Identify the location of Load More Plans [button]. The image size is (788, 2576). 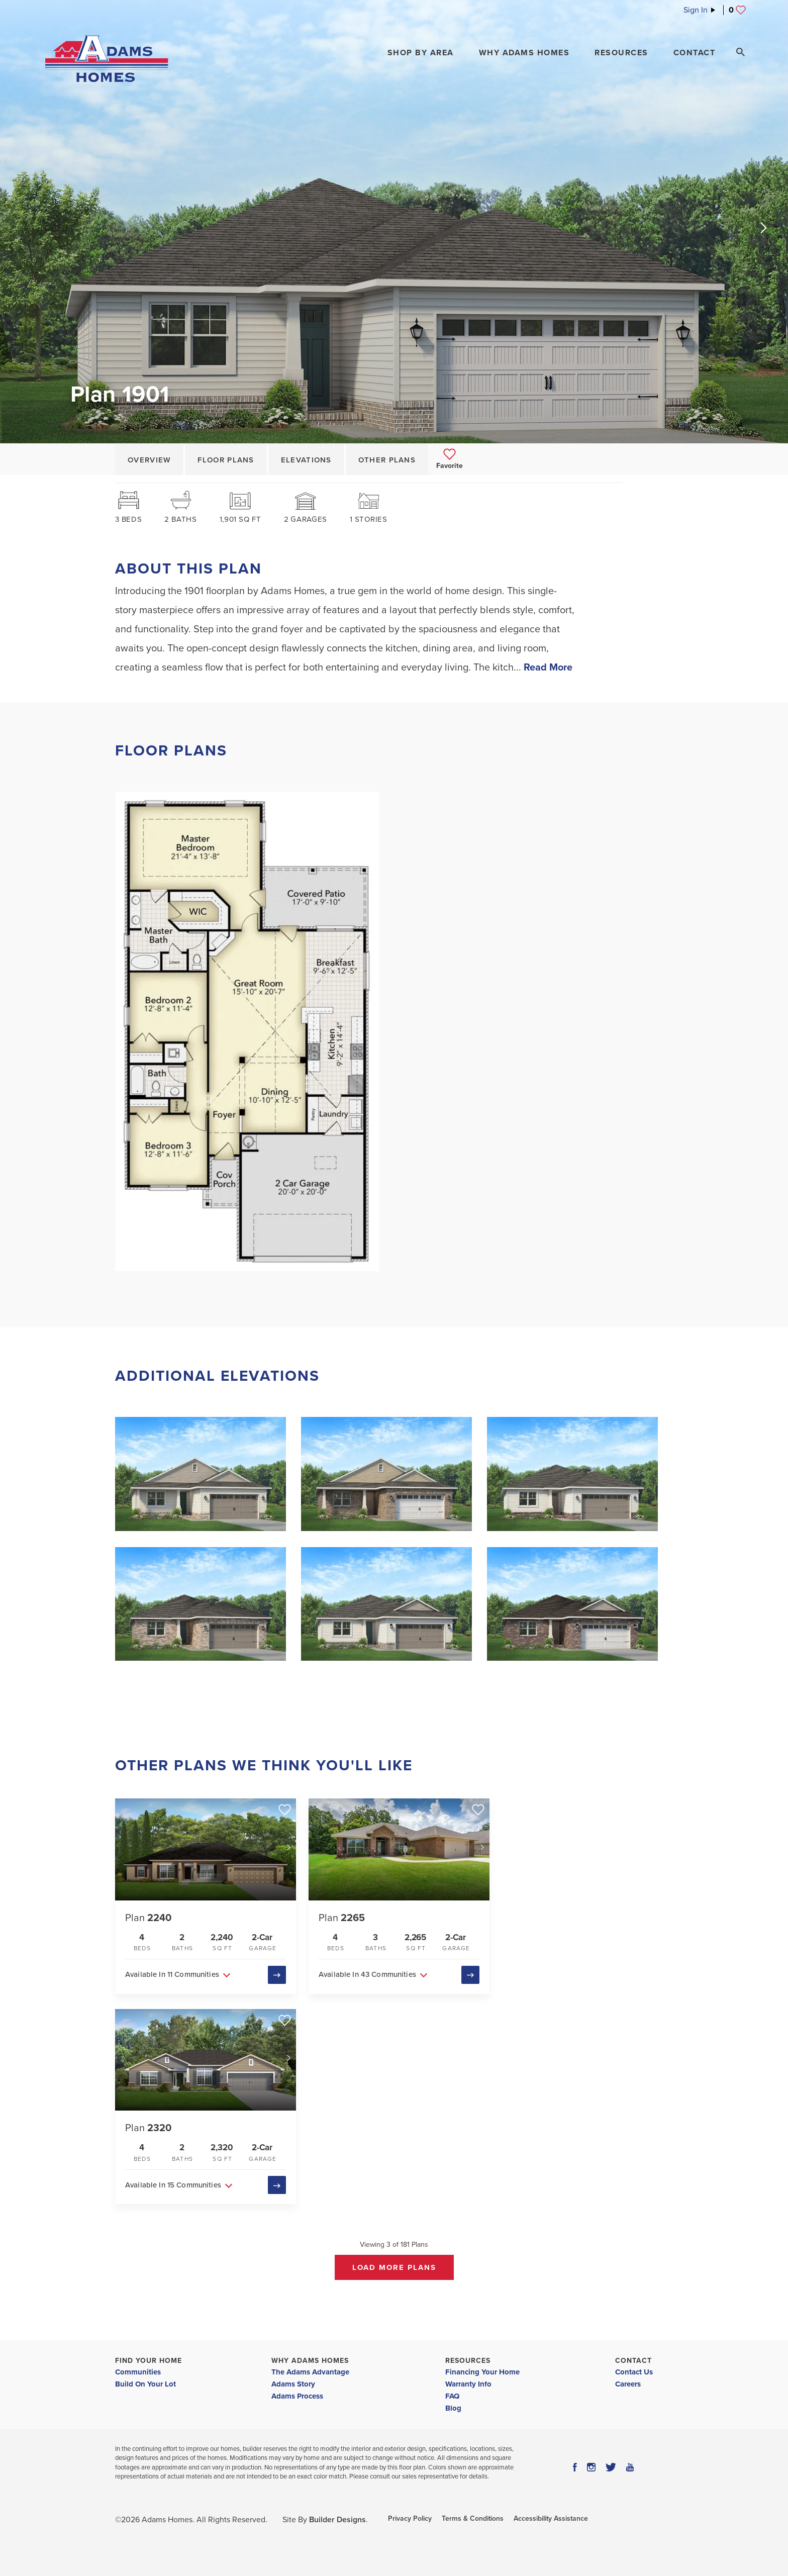
(394, 2266).